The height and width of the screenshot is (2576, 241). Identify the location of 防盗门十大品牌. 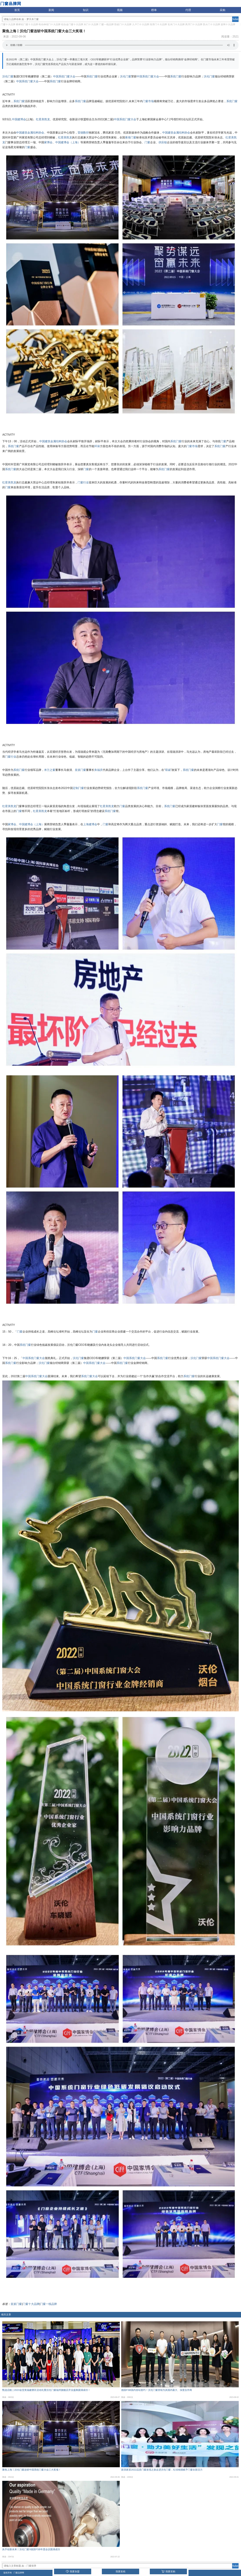
(122, 24).